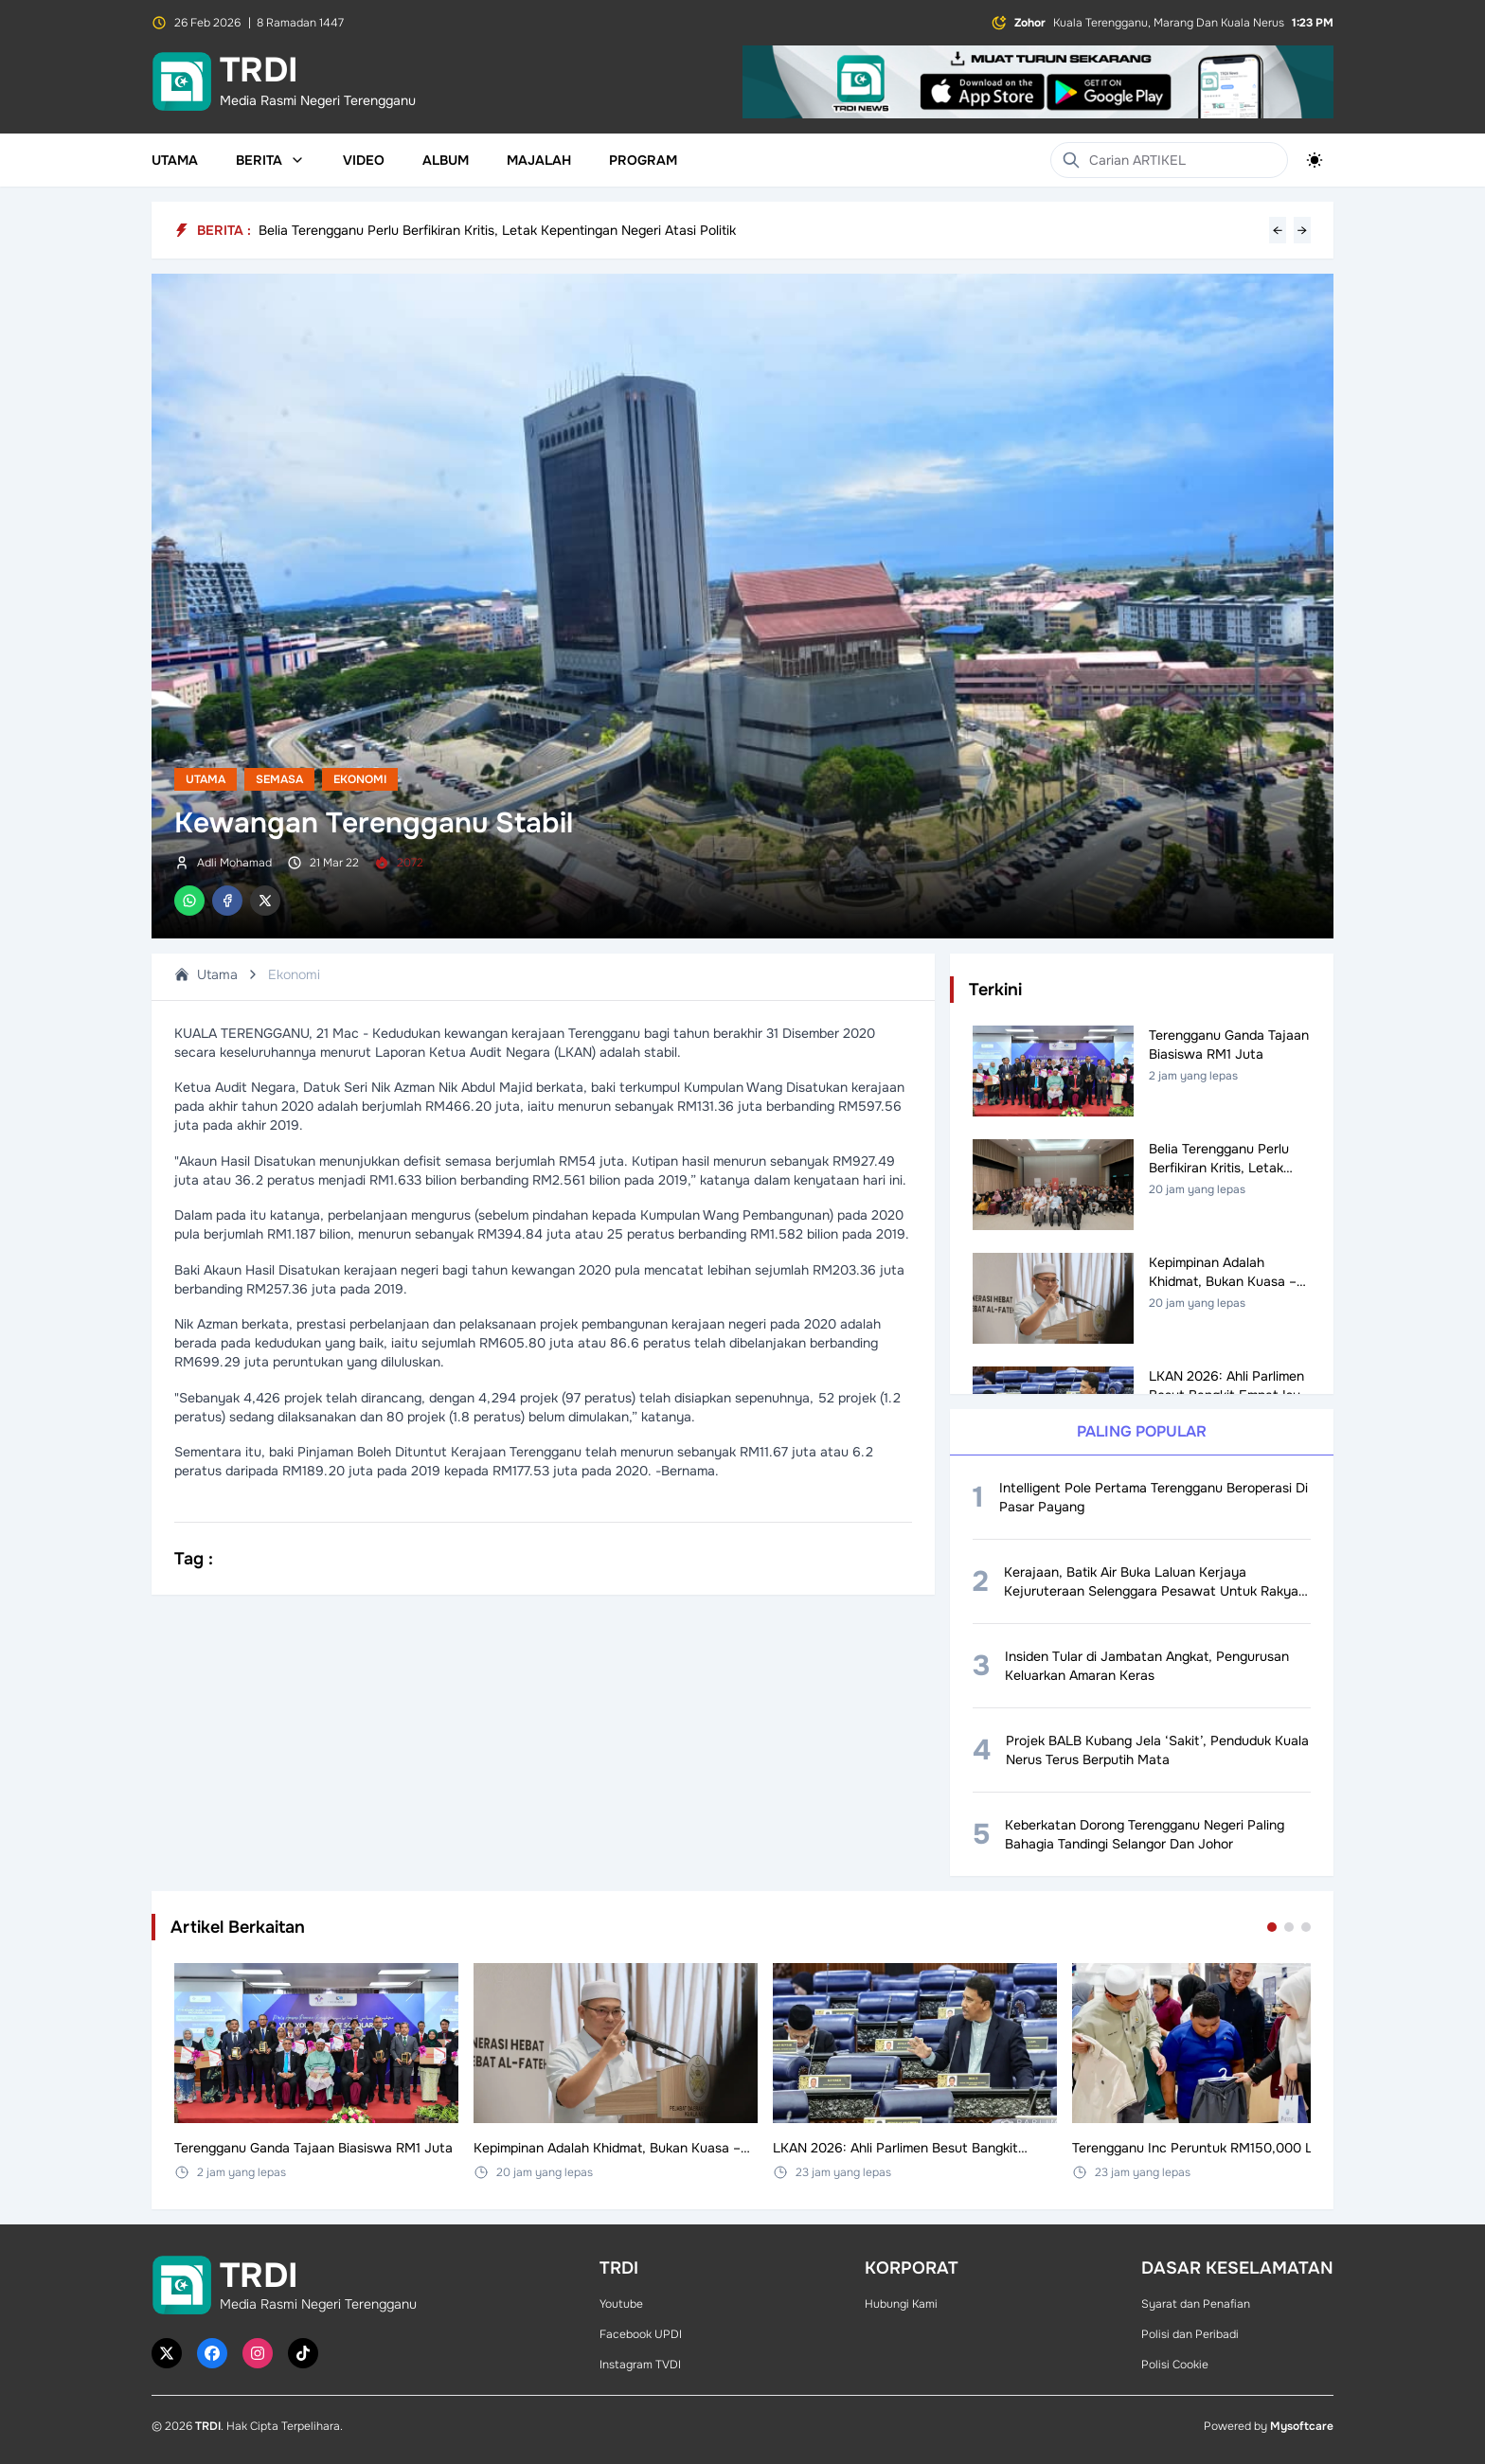  Describe the element at coordinates (270, 160) in the screenshot. I see `Berita` at that location.